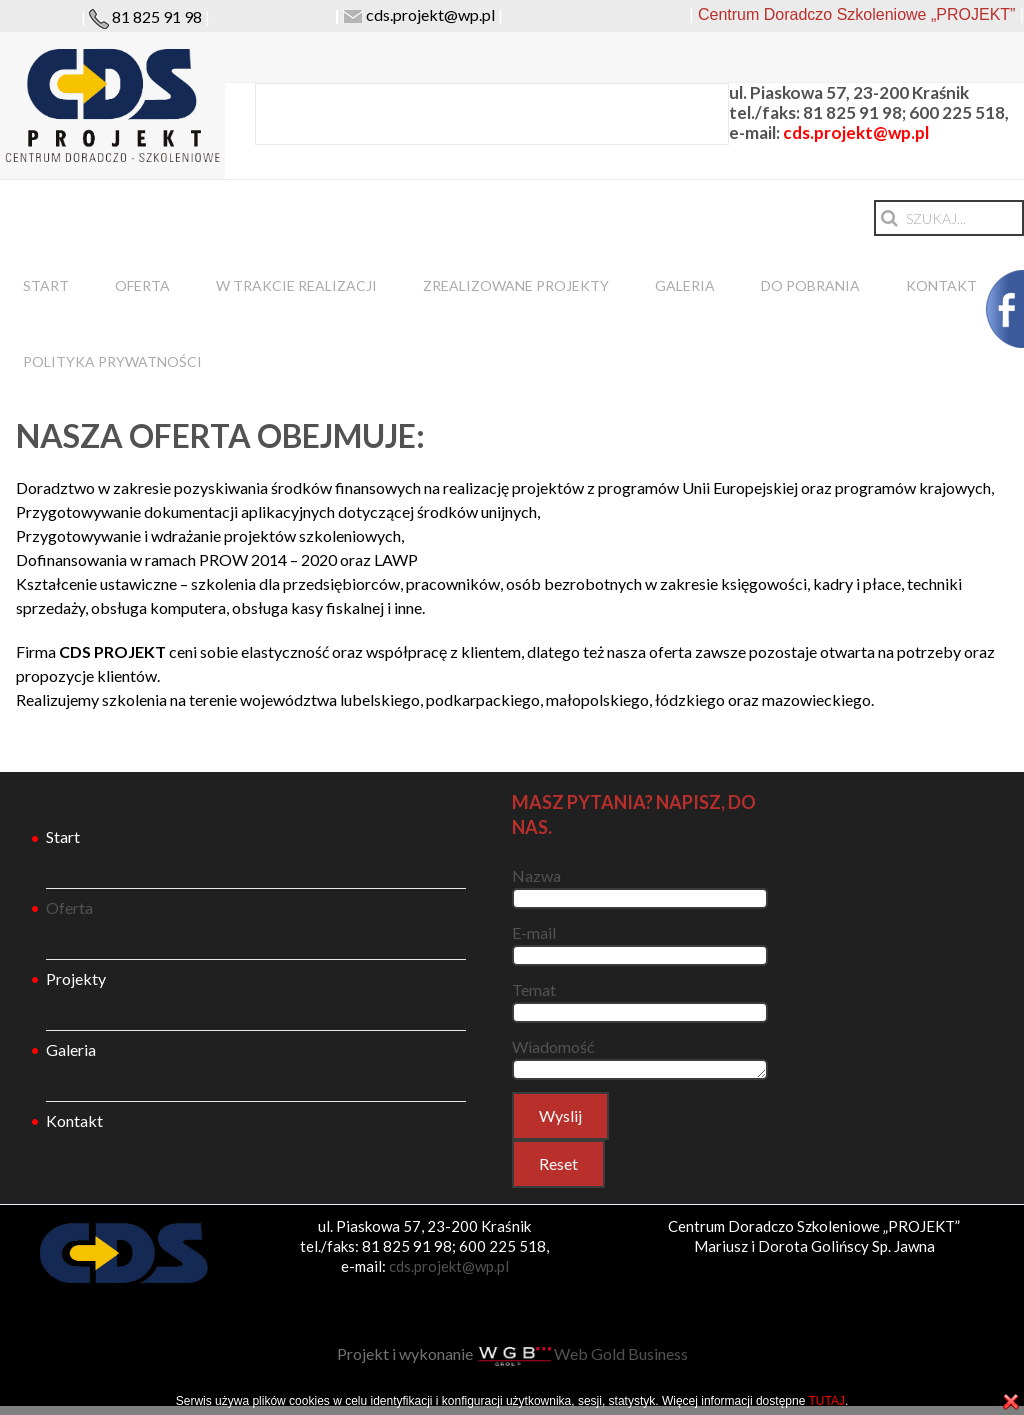 The image size is (1024, 1415). I want to click on cds.projekt@wp.pl, so click(430, 14).